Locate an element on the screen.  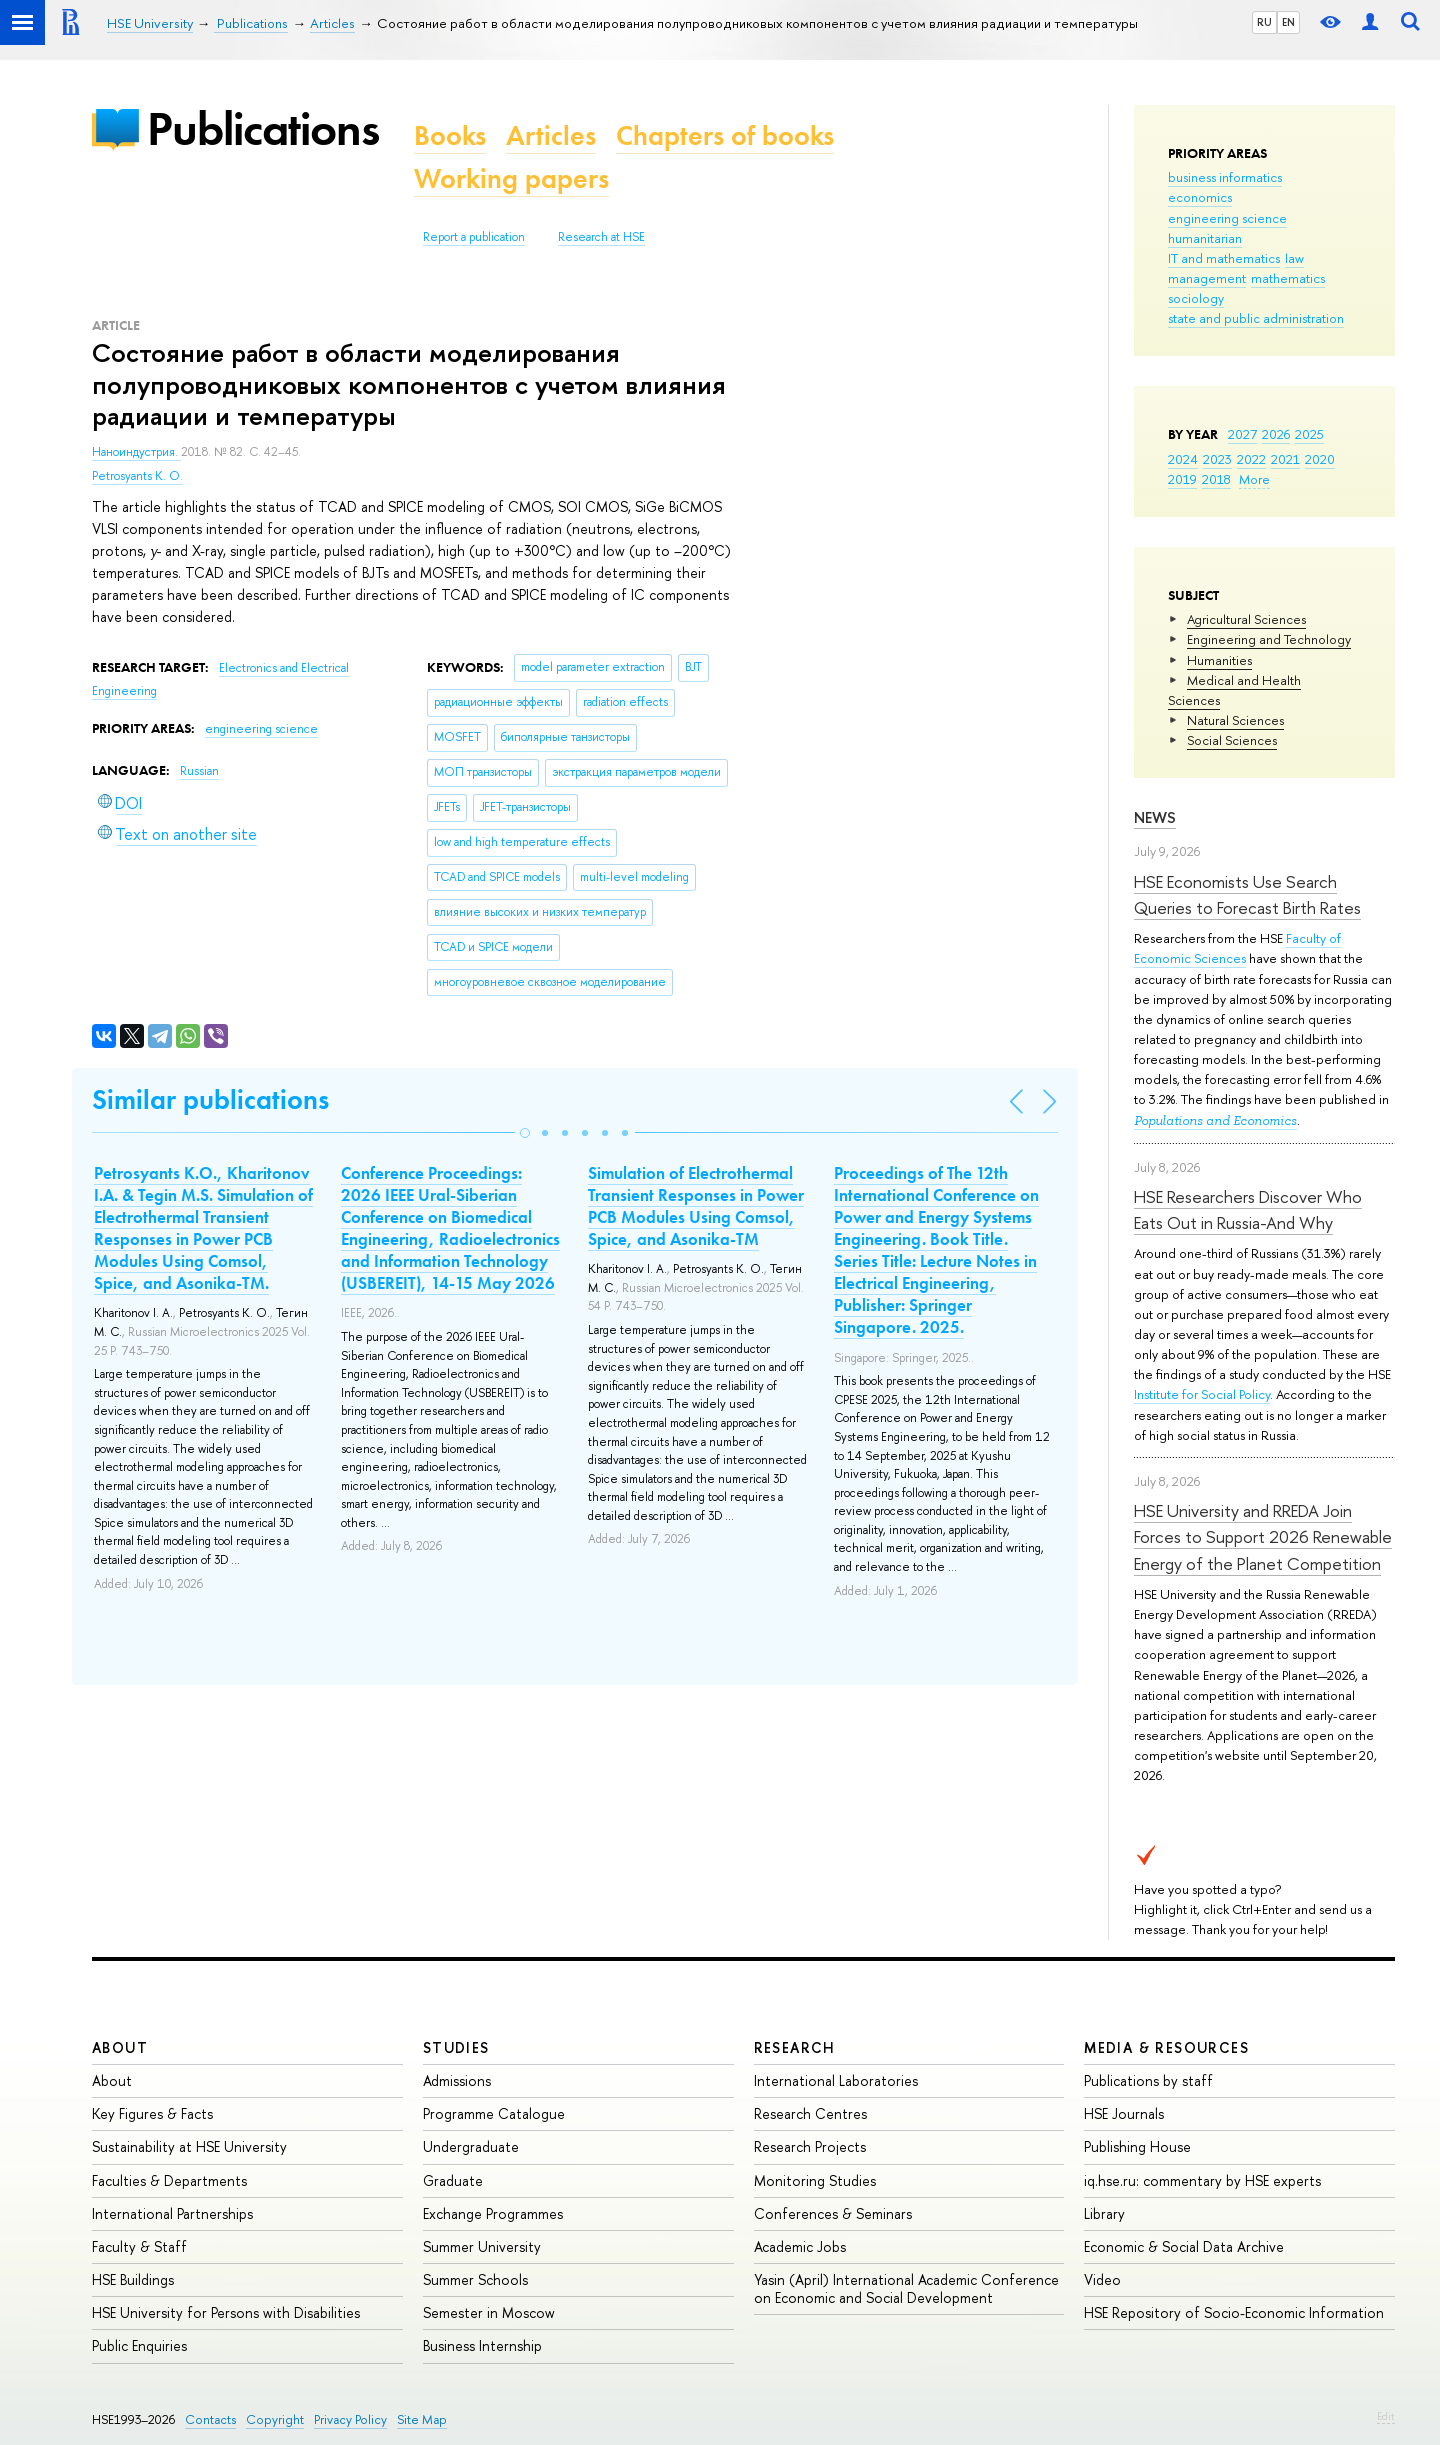
Public Enquiries is located at coordinates (139, 2345).